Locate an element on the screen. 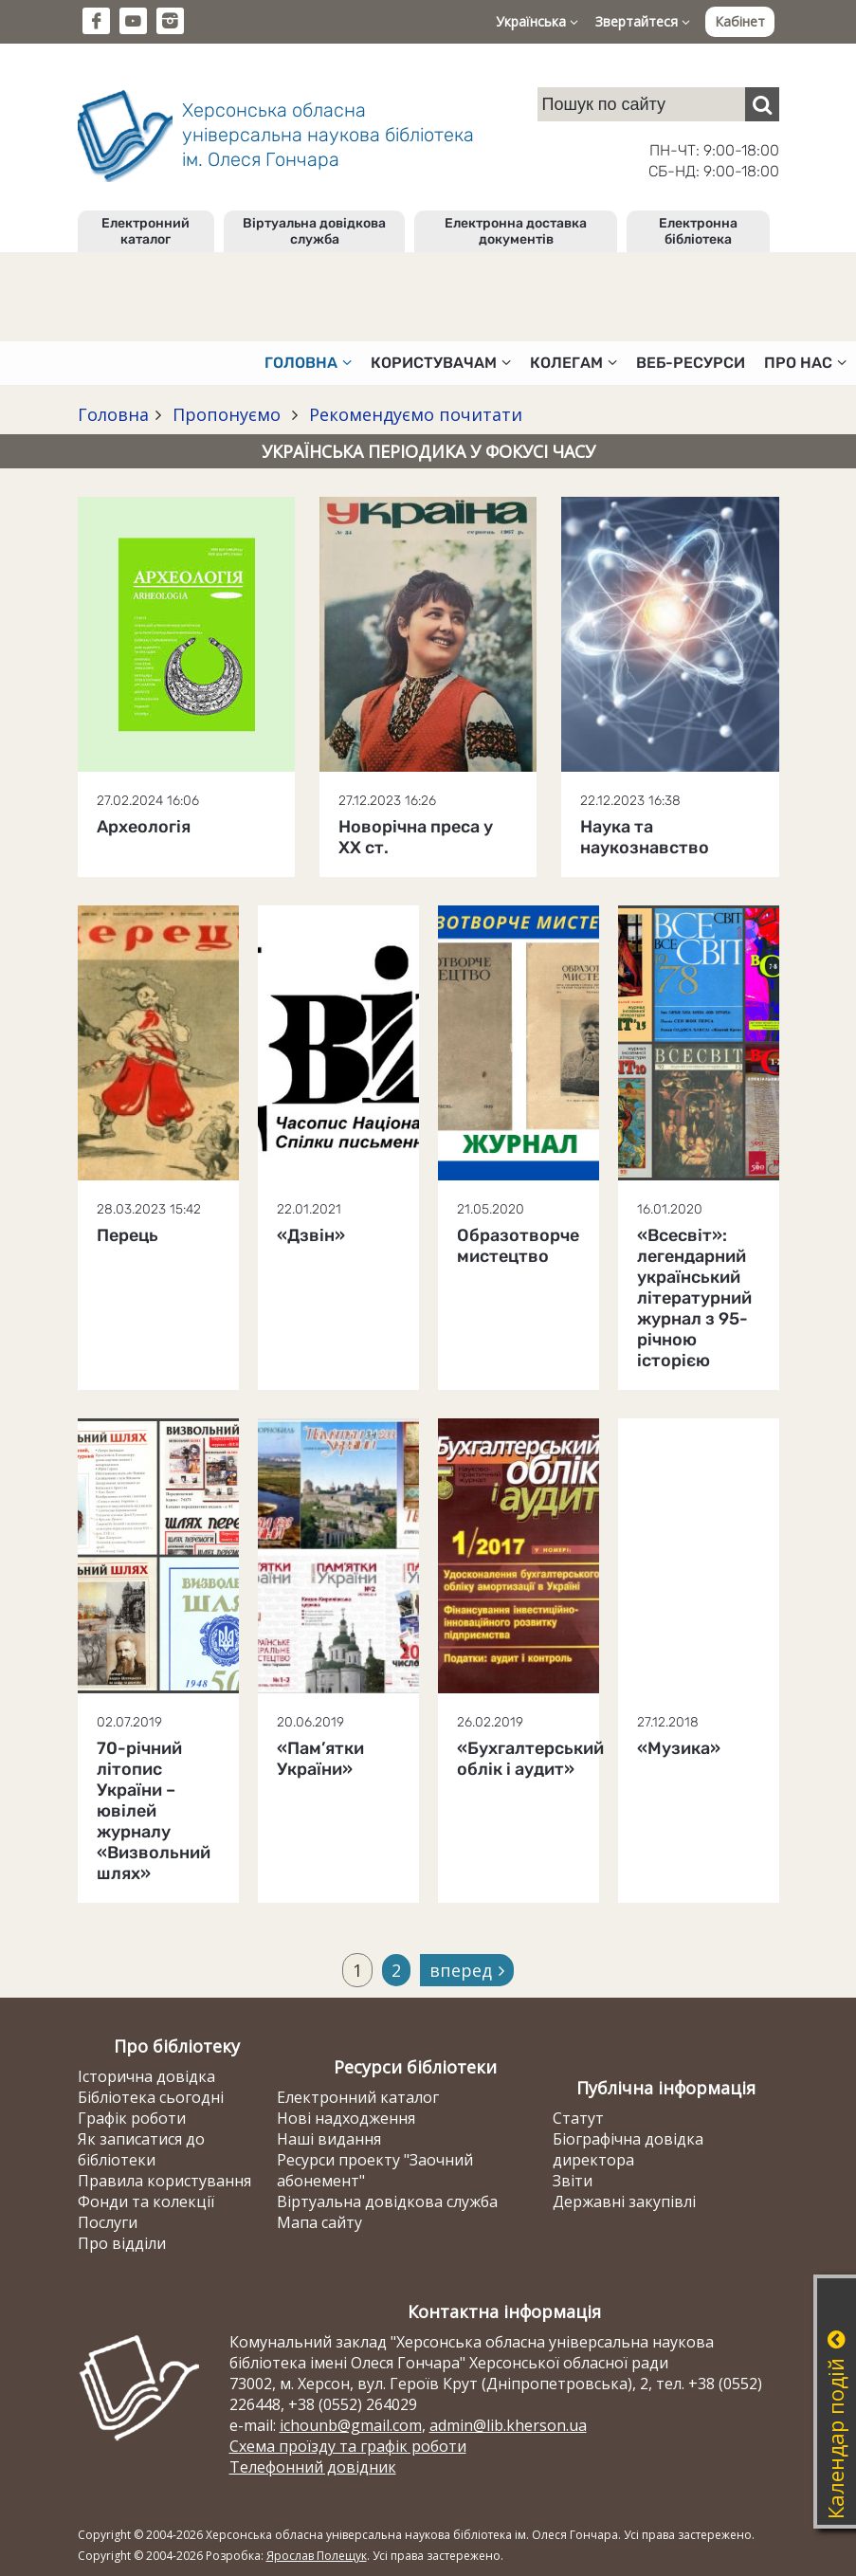 This screenshot has height=2576, width=856. вперед is located at coordinates (466, 1970).